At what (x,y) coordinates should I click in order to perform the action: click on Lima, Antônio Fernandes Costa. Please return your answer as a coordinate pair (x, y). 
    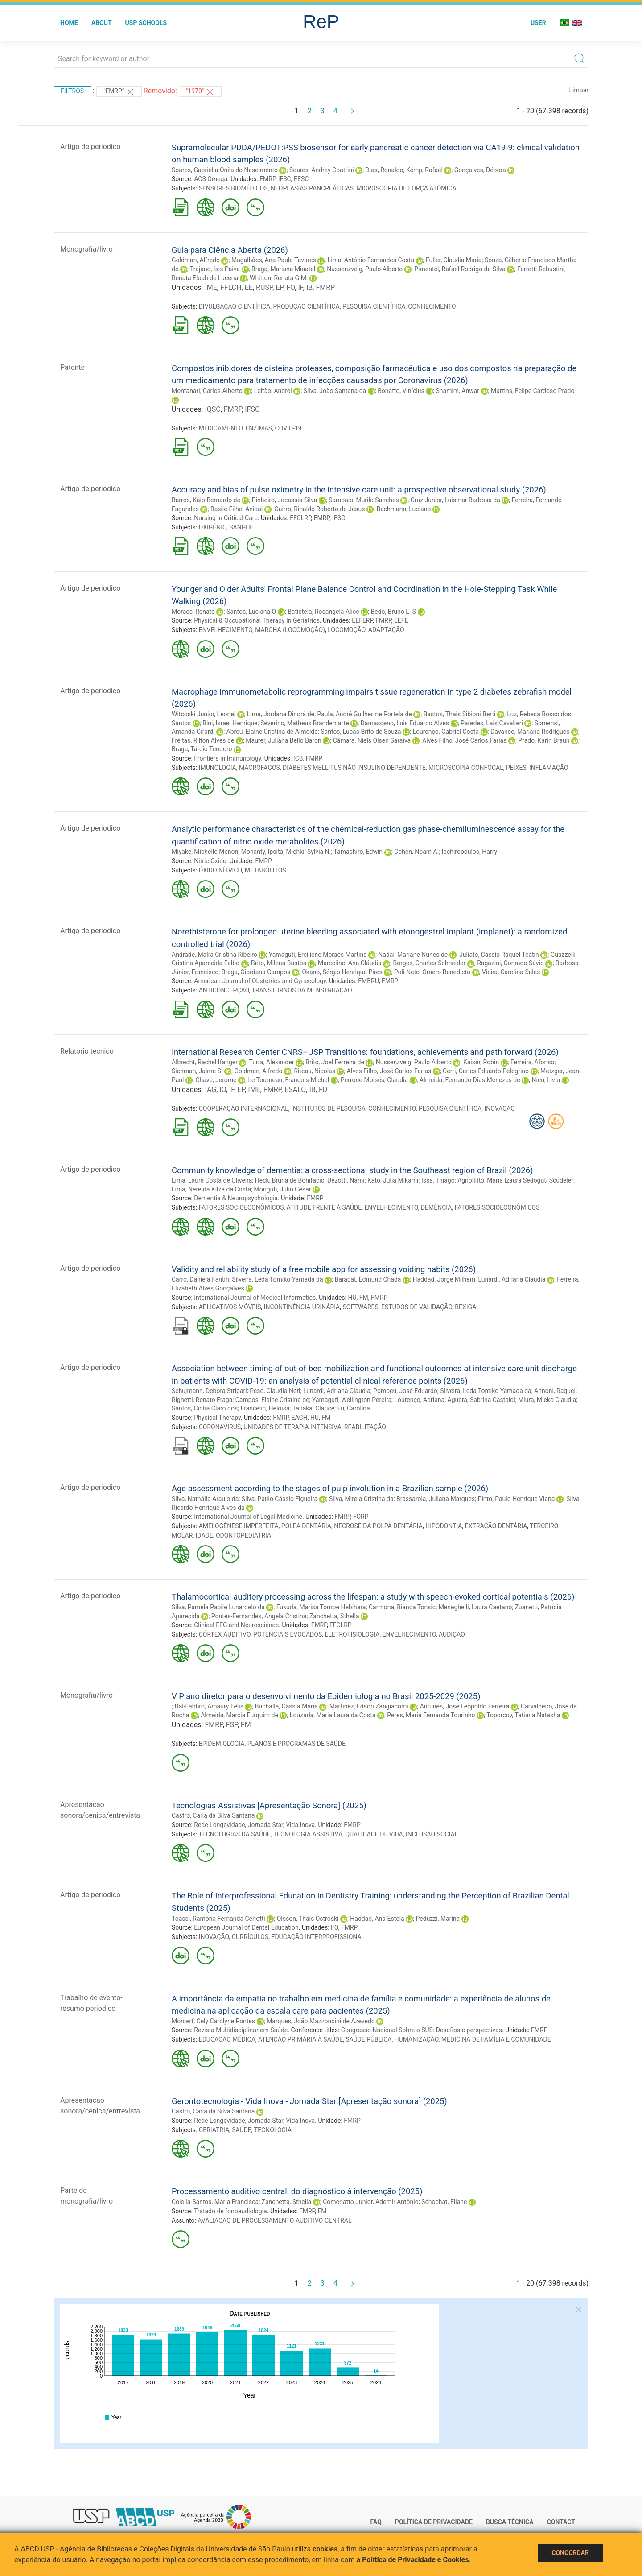
    Looking at the image, I should click on (371, 260).